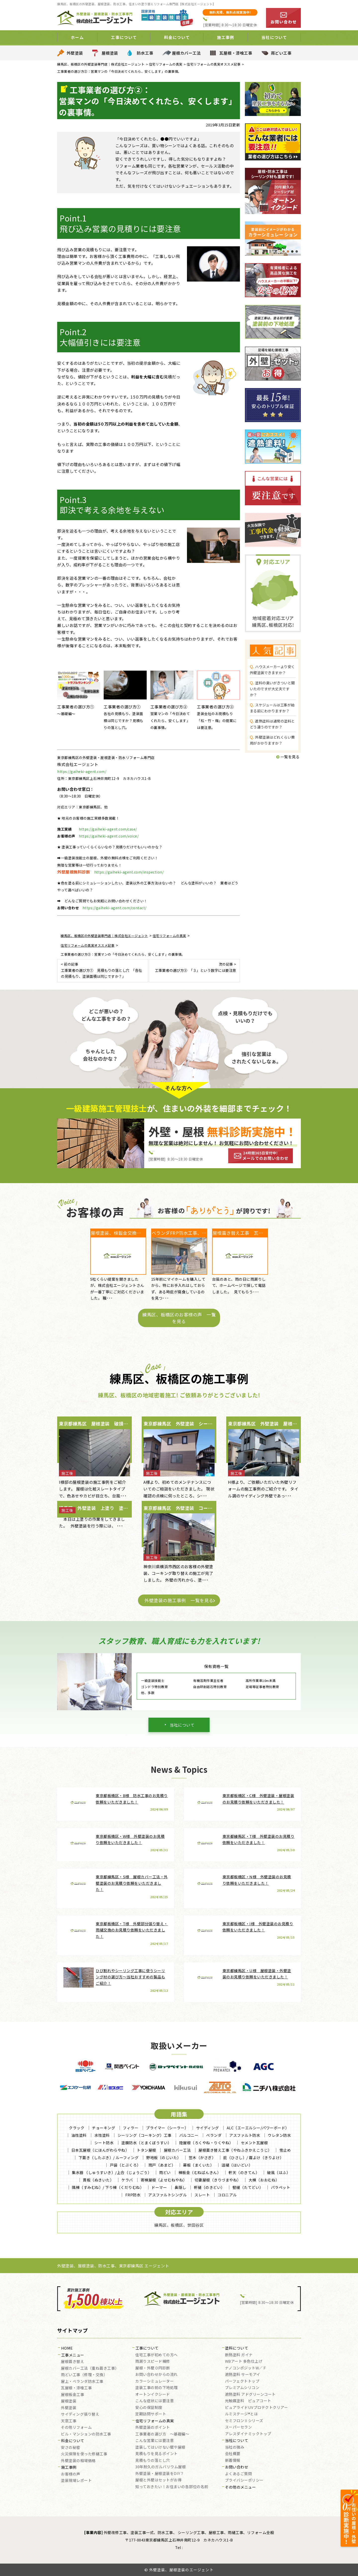 The width and height of the screenshot is (358, 2576). I want to click on ドーマー, so click(159, 2187).